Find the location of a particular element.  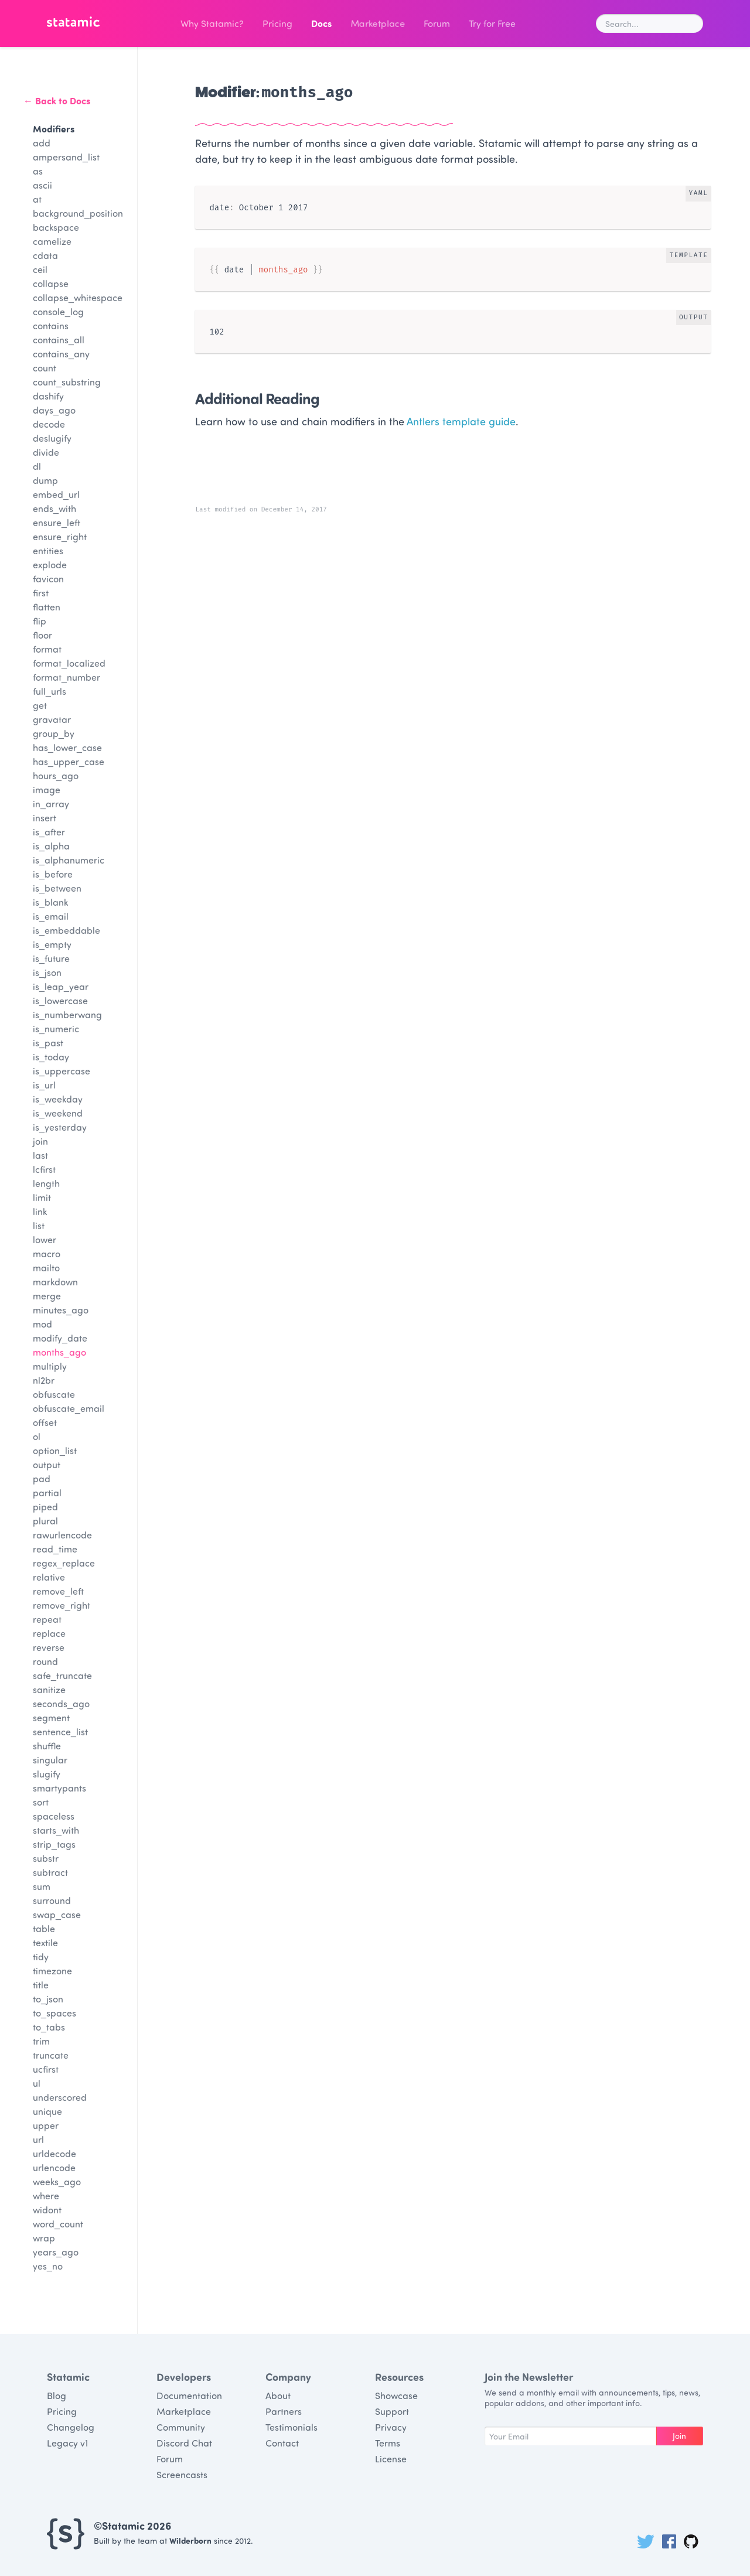

dl is located at coordinates (37, 466).